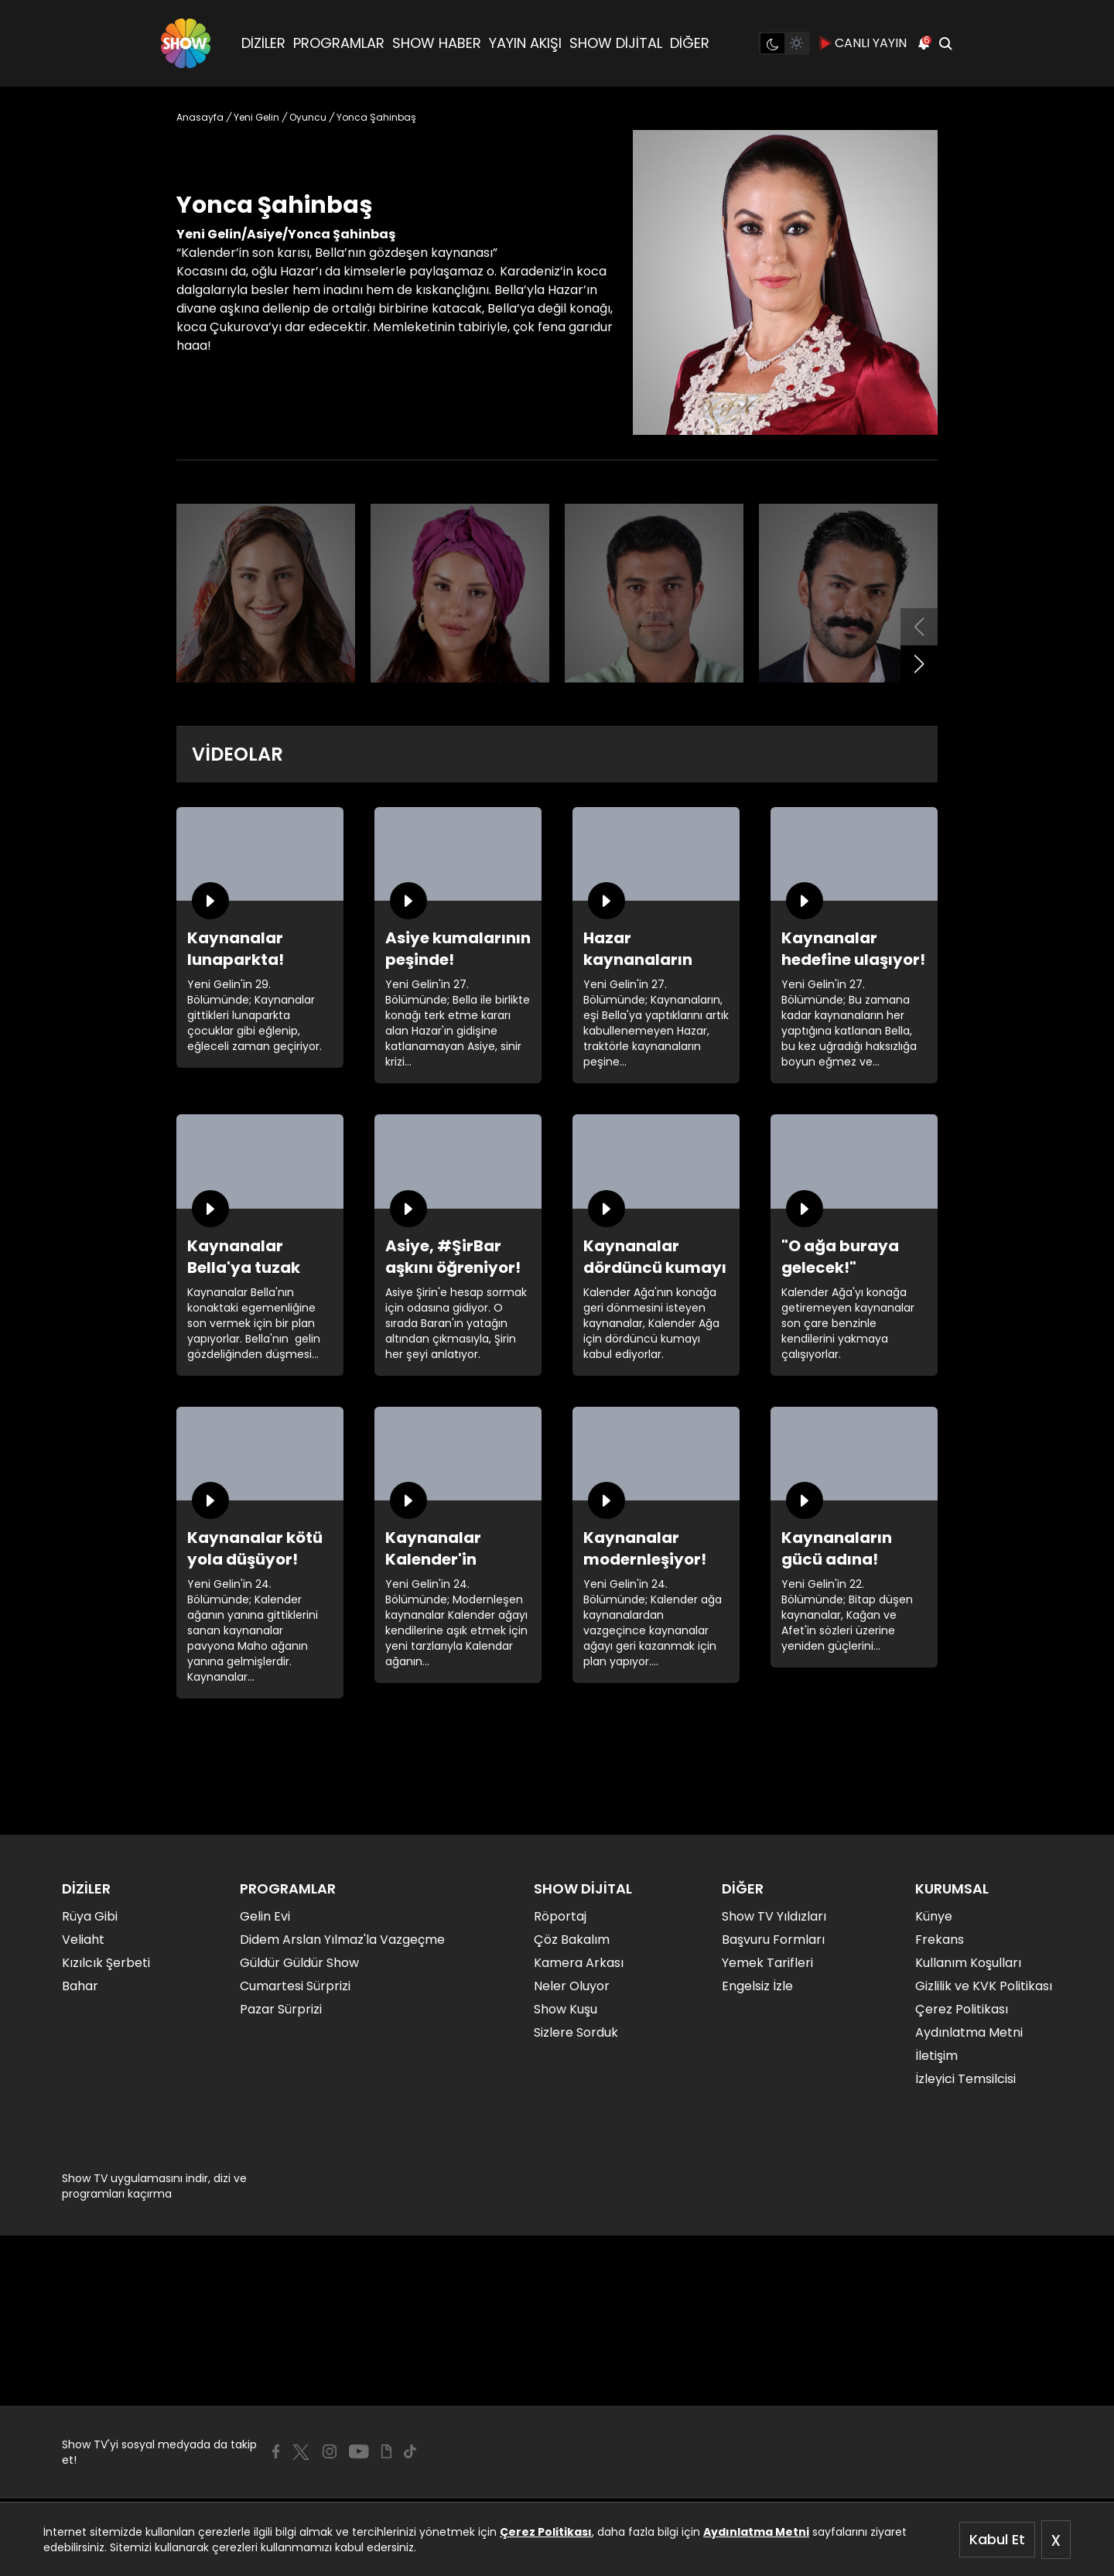  Describe the element at coordinates (436, 43) in the screenshot. I see `SHOW HABER` at that location.